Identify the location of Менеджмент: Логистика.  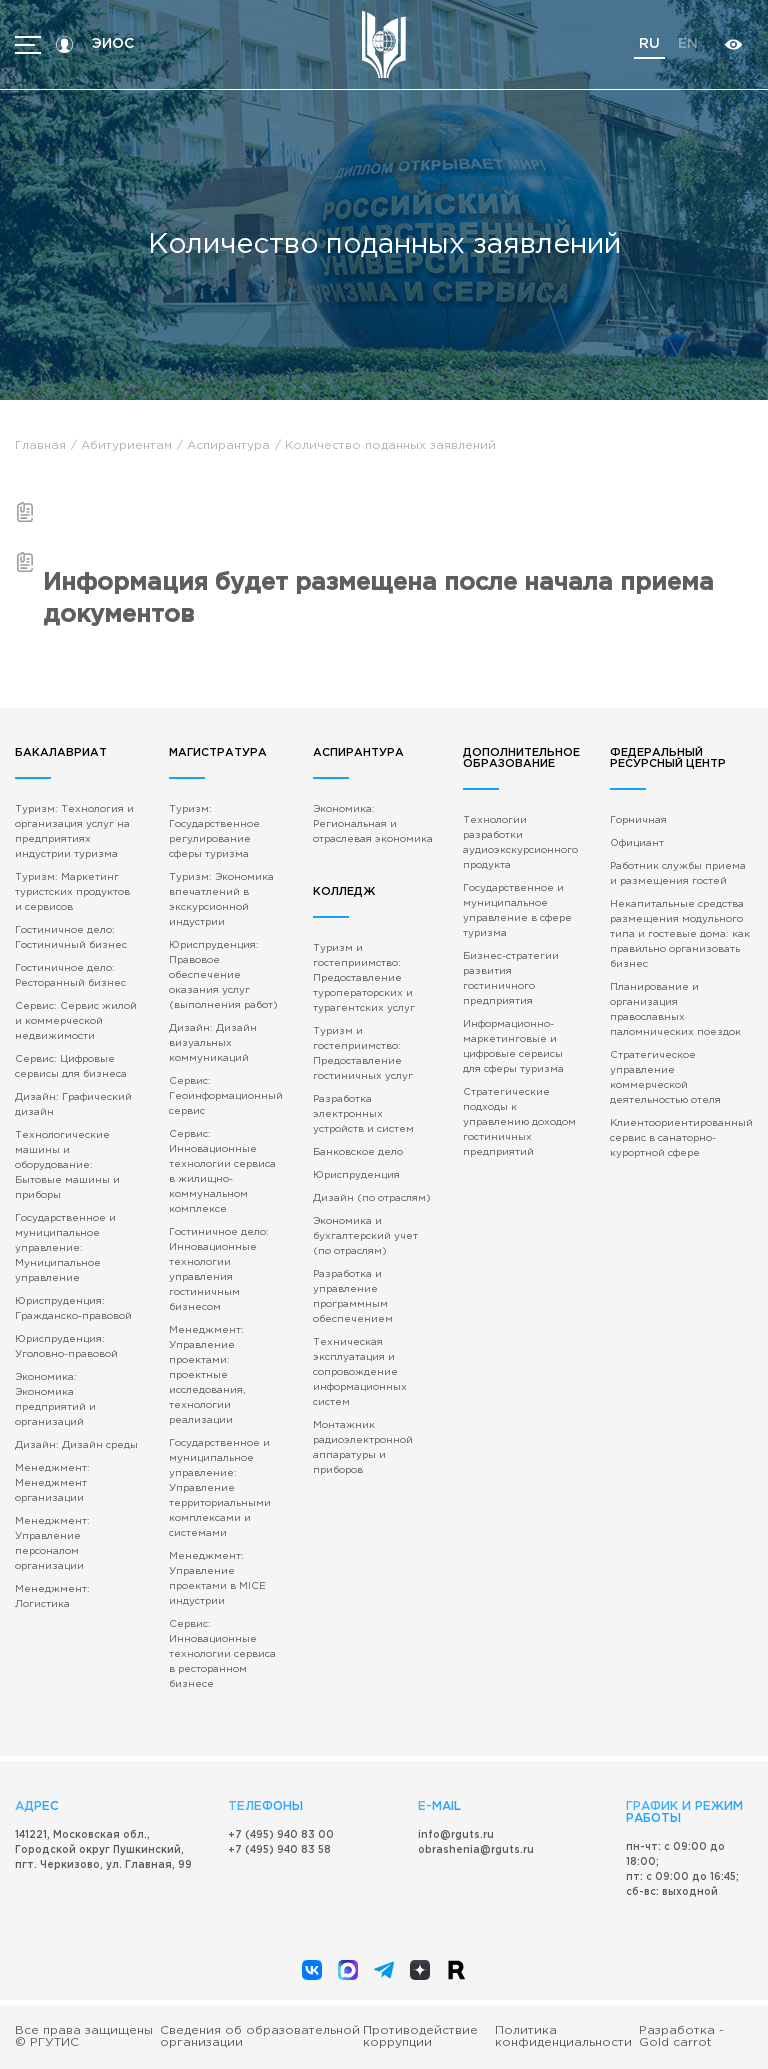
(52, 1597).